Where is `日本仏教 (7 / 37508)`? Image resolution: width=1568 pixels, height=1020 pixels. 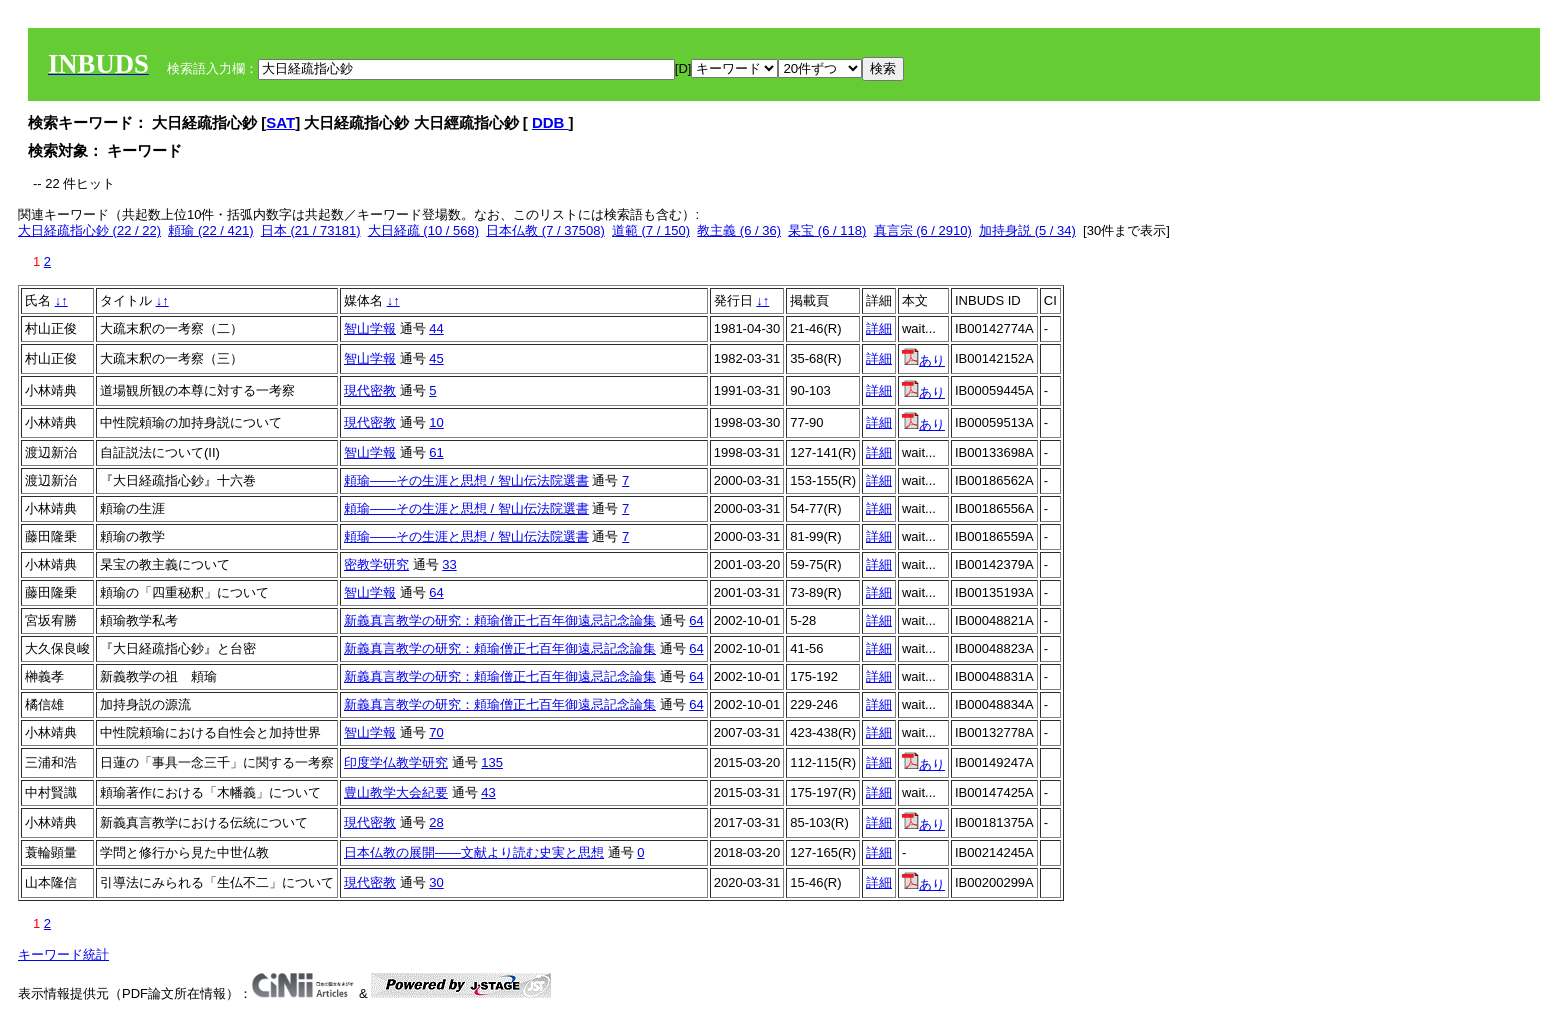 日本仏教 (7 / 37508) is located at coordinates (545, 230).